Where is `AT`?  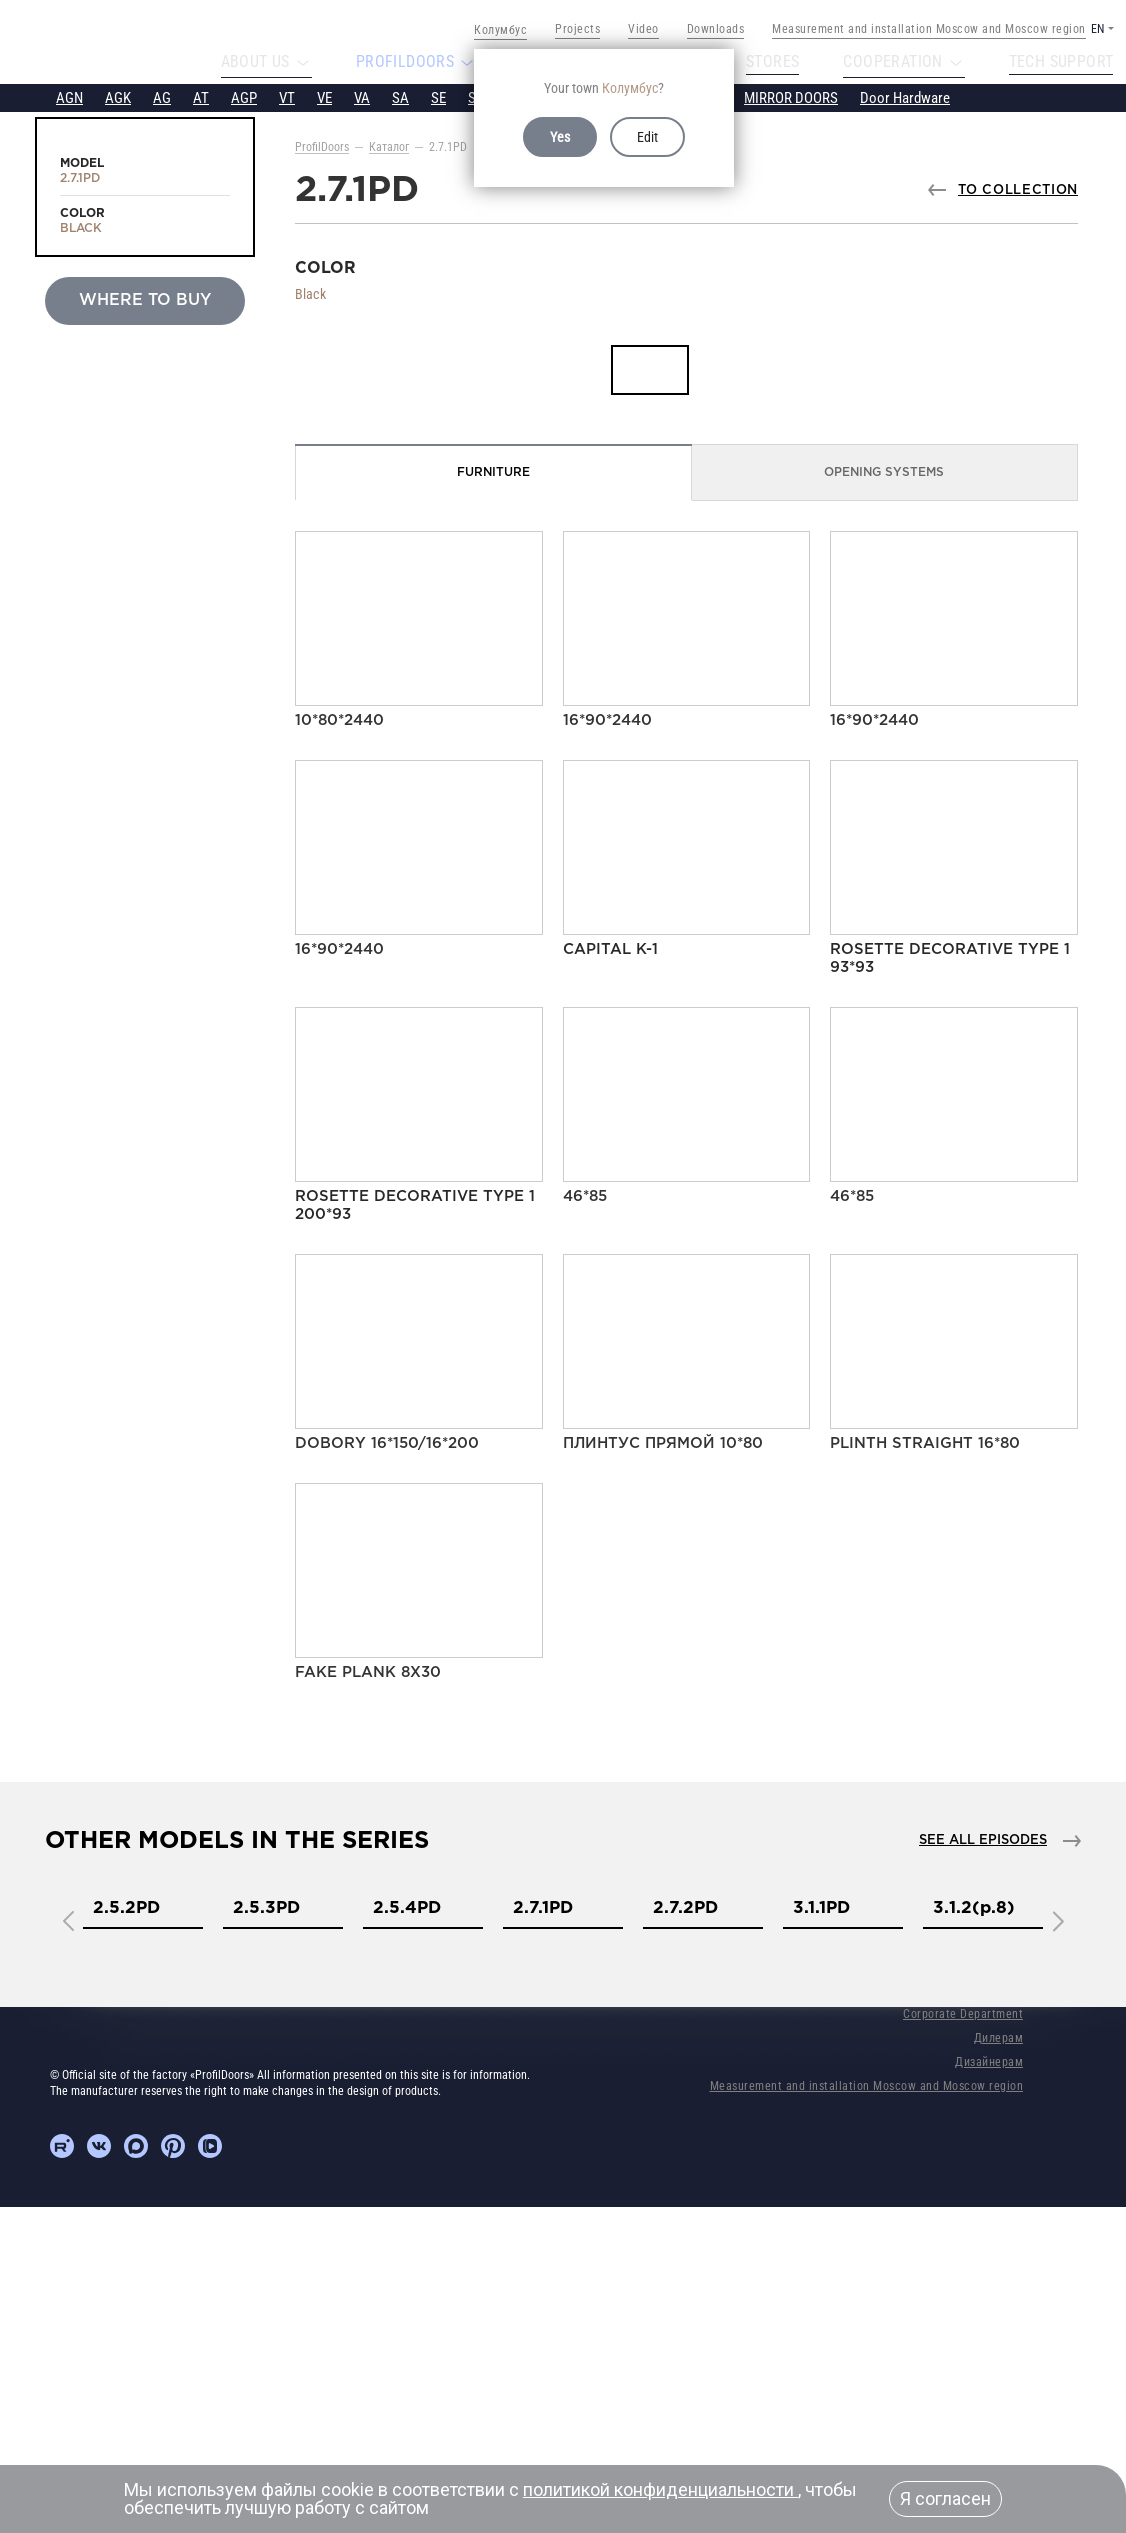 AT is located at coordinates (201, 97).